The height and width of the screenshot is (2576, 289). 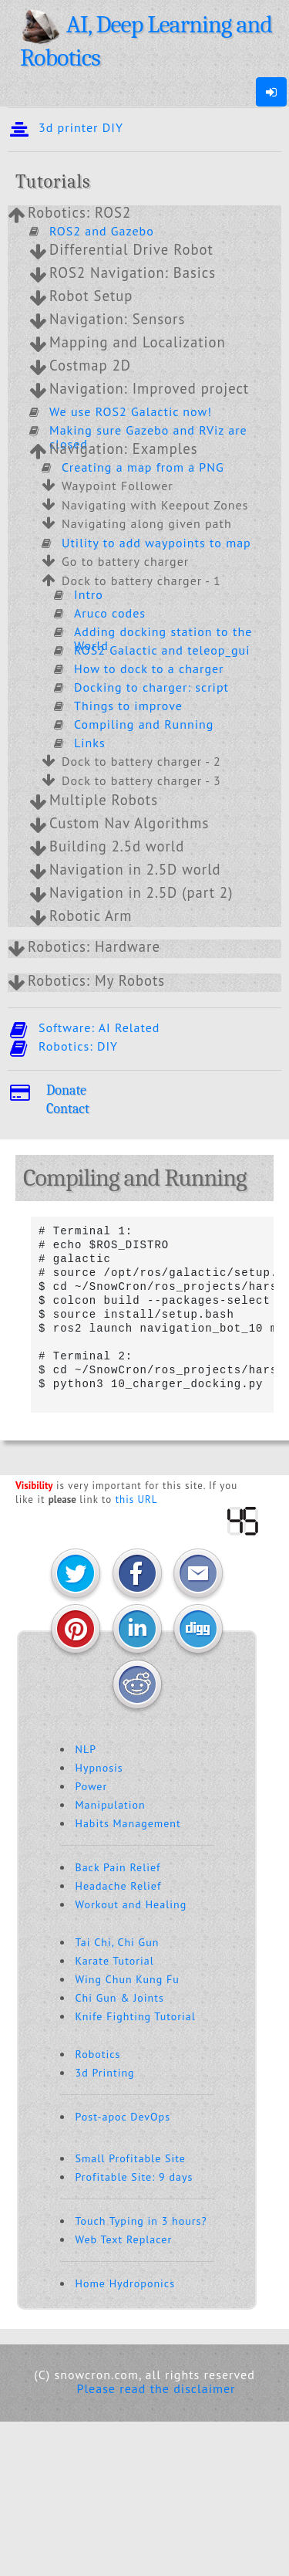 I want to click on Intro, so click(x=88, y=594).